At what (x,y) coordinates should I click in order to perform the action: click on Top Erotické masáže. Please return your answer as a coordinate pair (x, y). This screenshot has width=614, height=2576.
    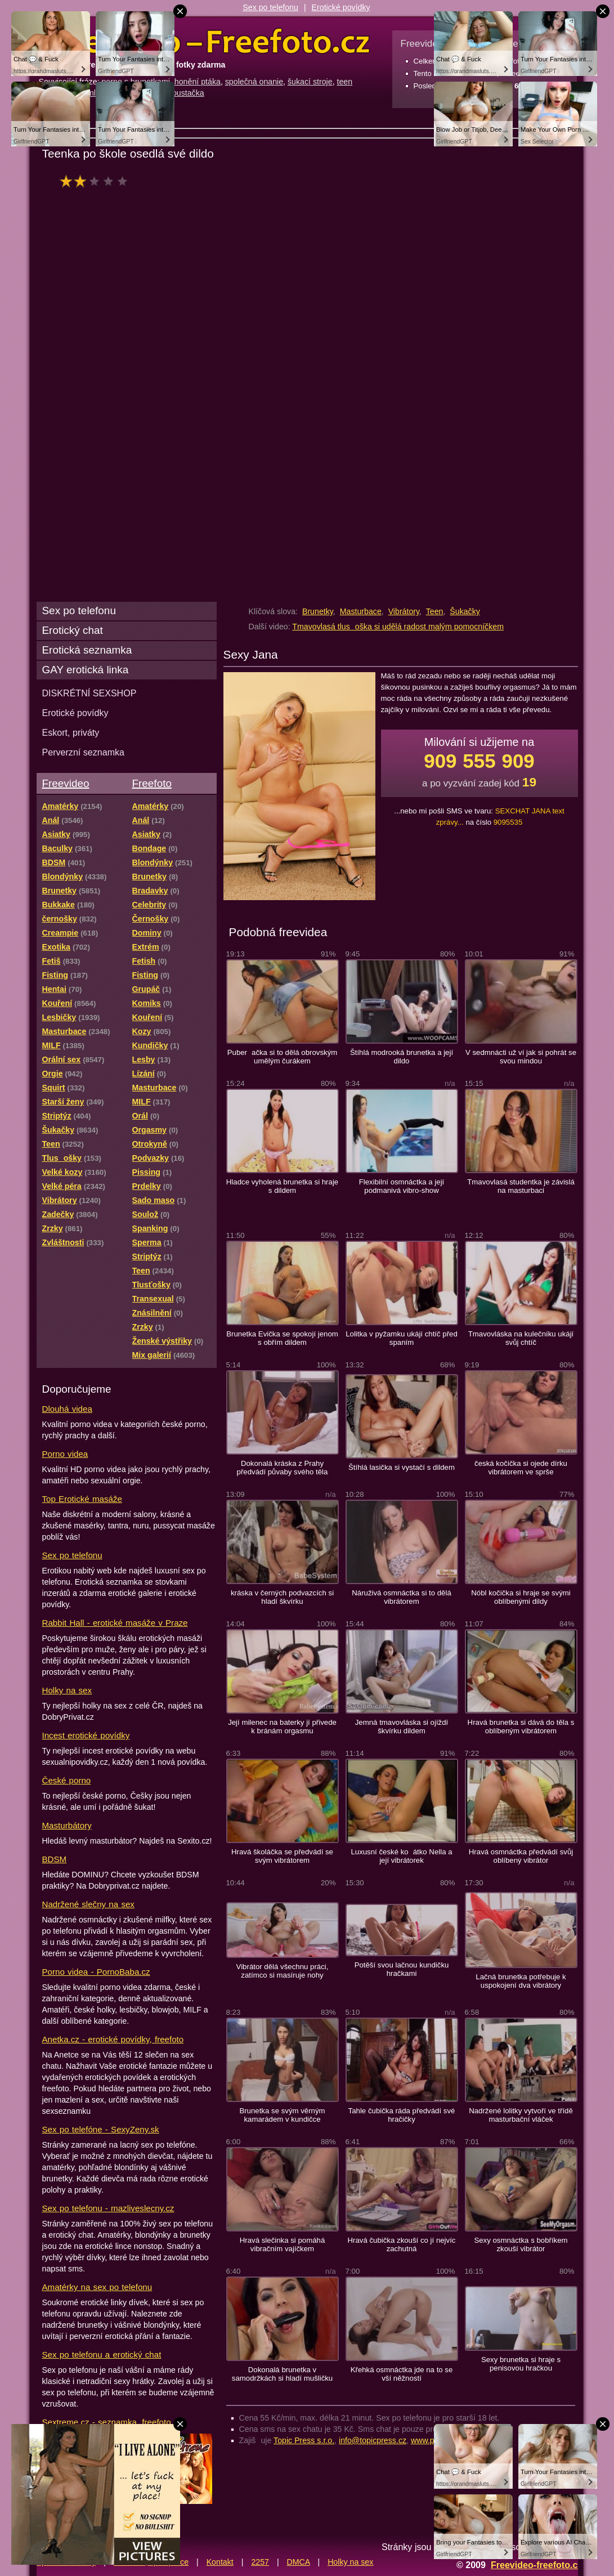
    Looking at the image, I should click on (82, 1499).